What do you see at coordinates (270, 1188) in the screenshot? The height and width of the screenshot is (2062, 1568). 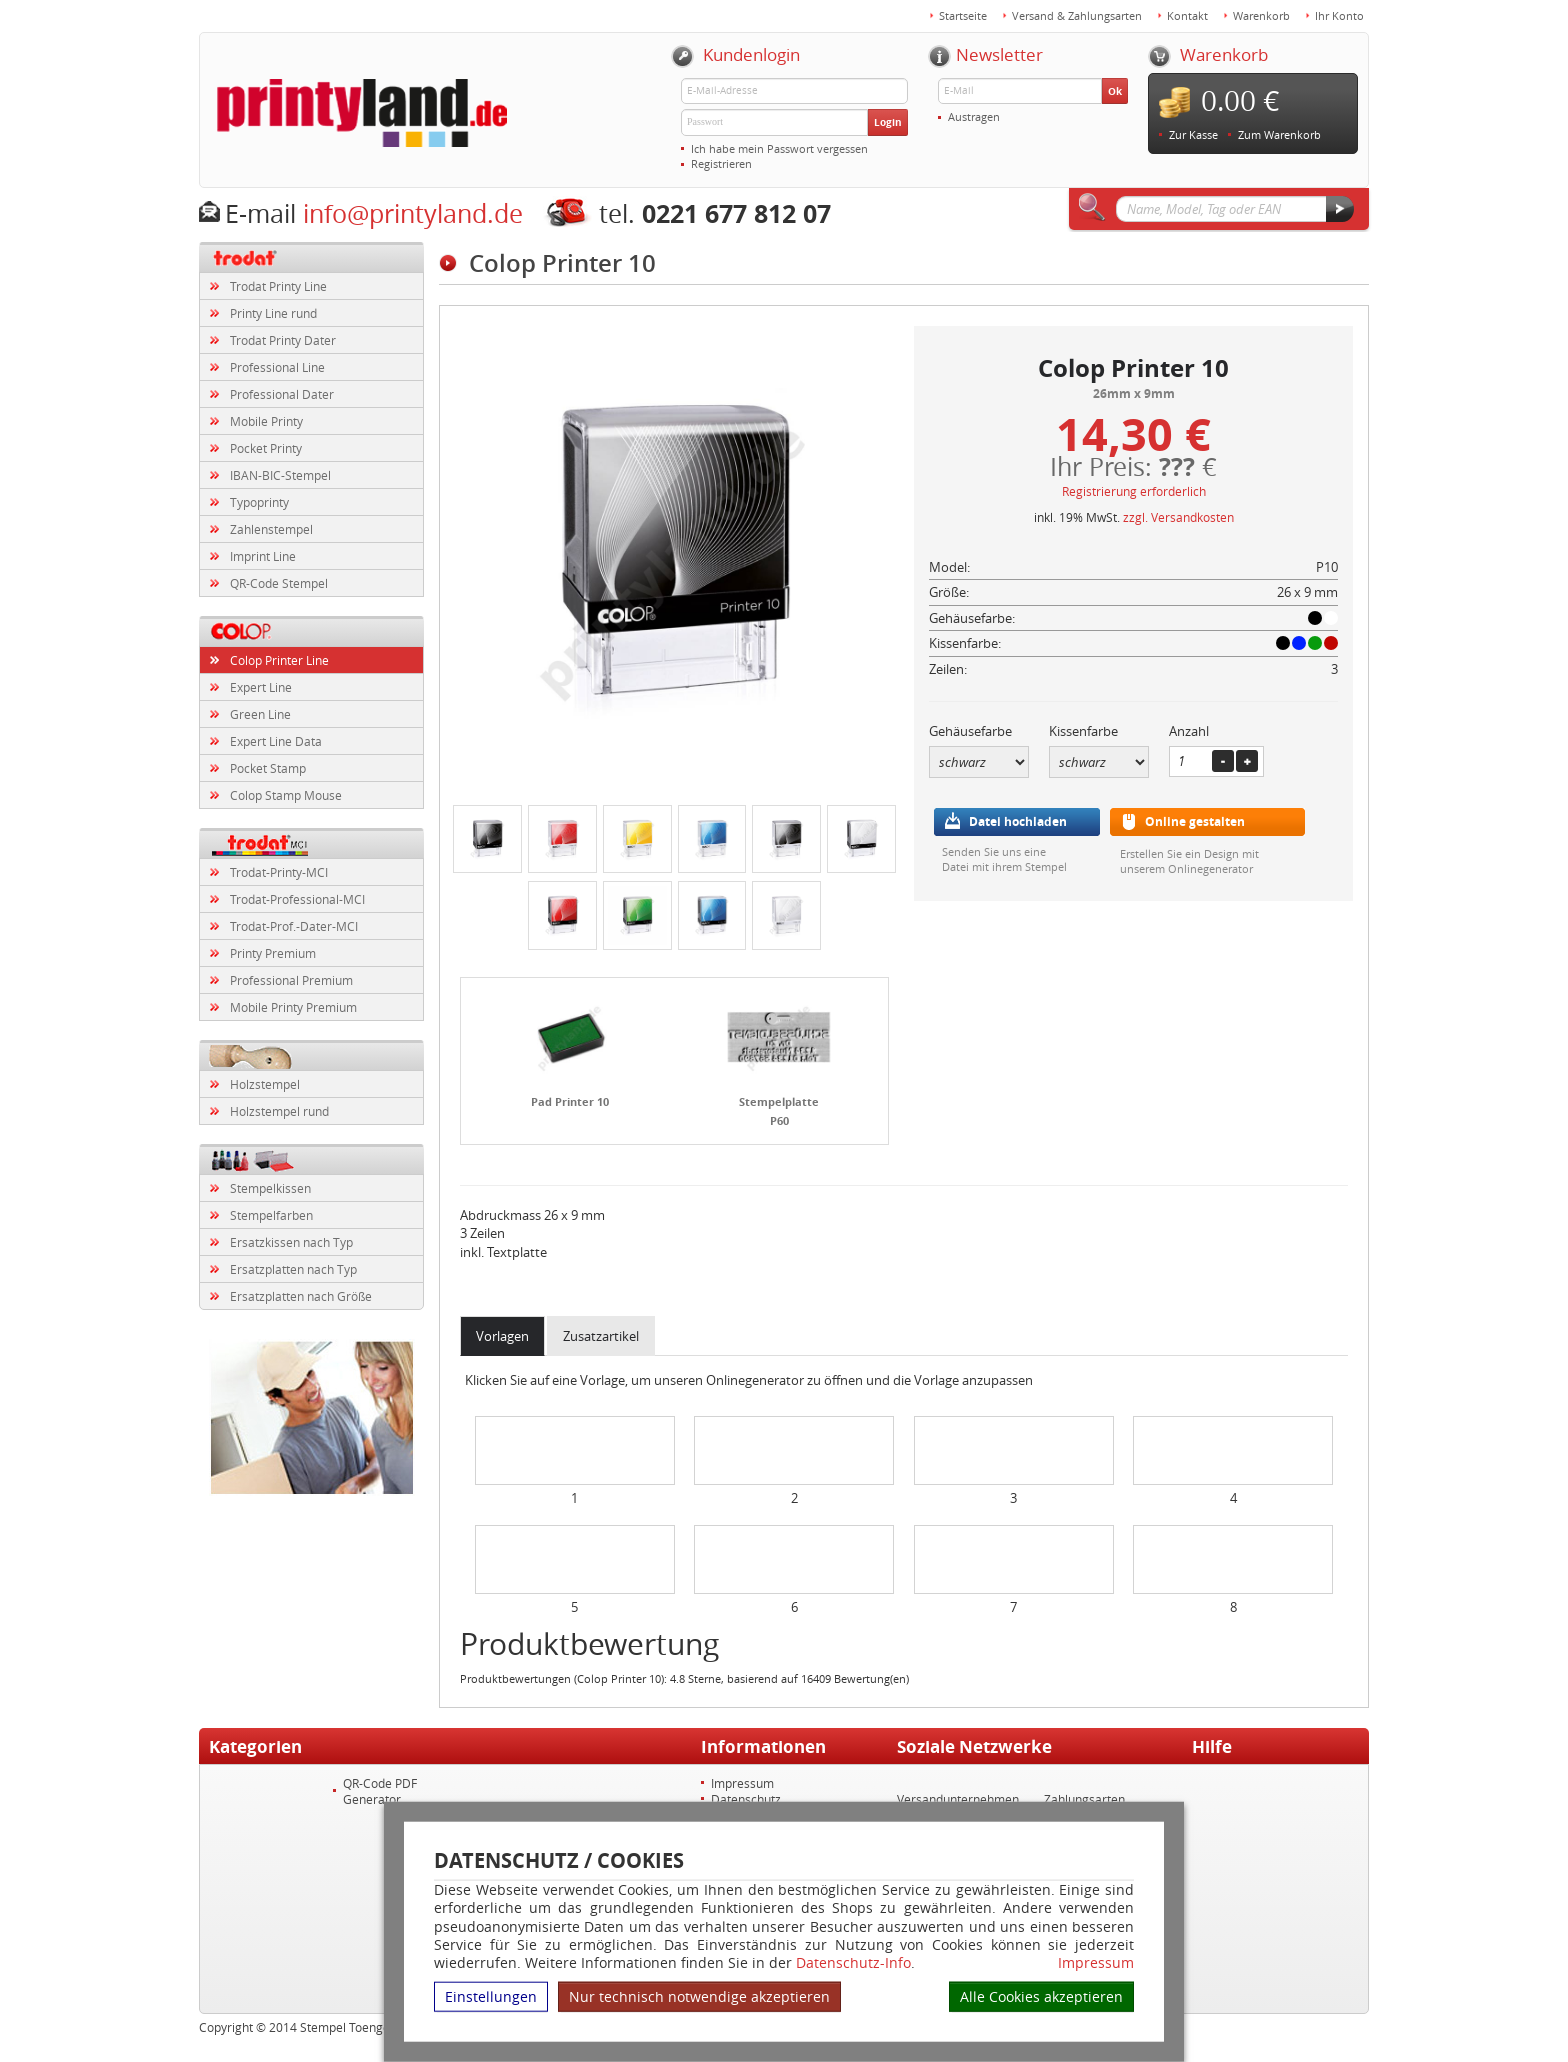 I see `Stempelkissen` at bounding box center [270, 1188].